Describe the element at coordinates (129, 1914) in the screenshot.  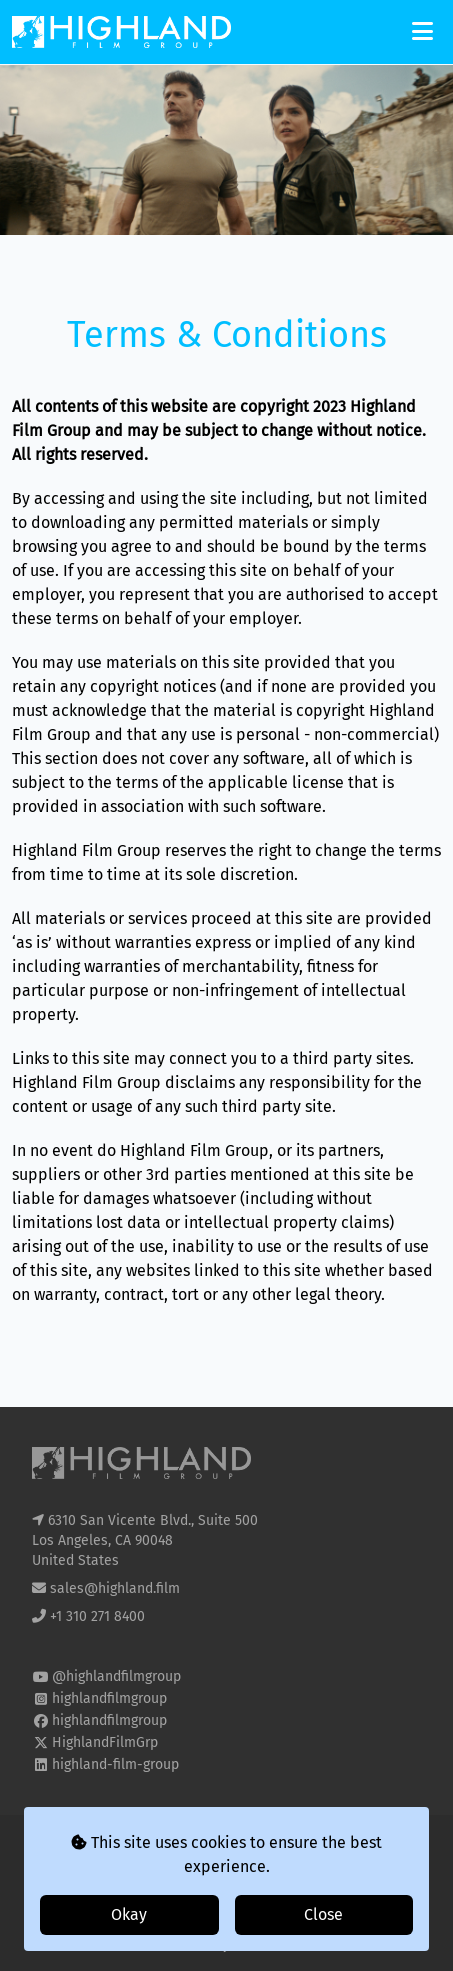
I see `Okay` at that location.